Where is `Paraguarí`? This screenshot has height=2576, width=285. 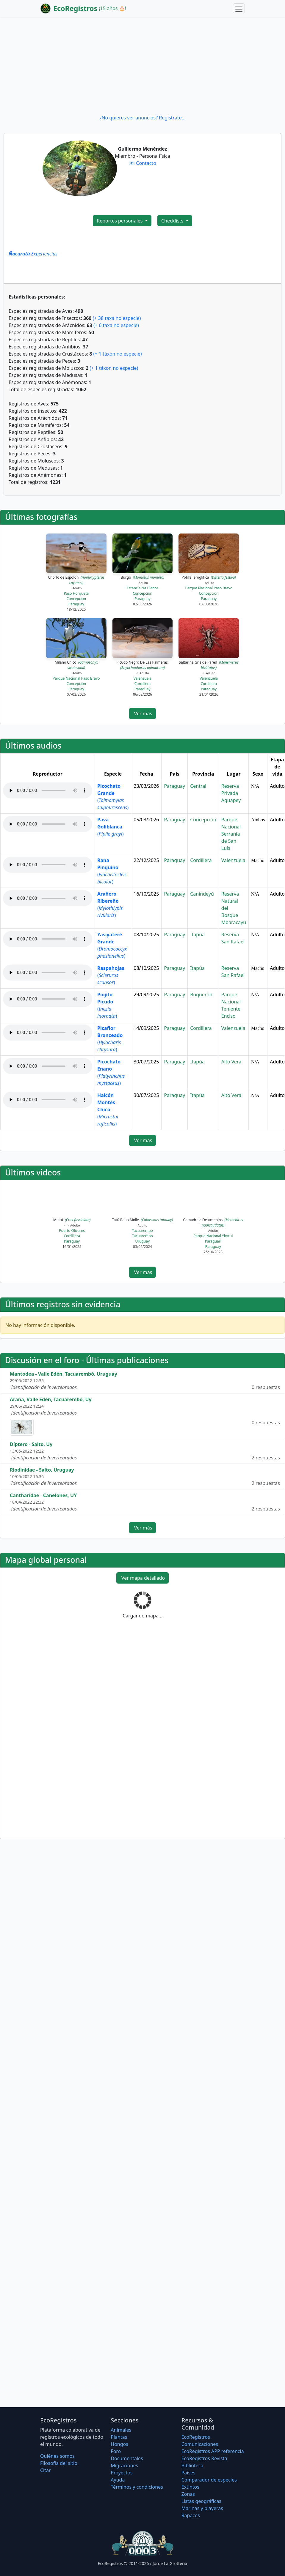
Paraguarí is located at coordinates (213, 1241).